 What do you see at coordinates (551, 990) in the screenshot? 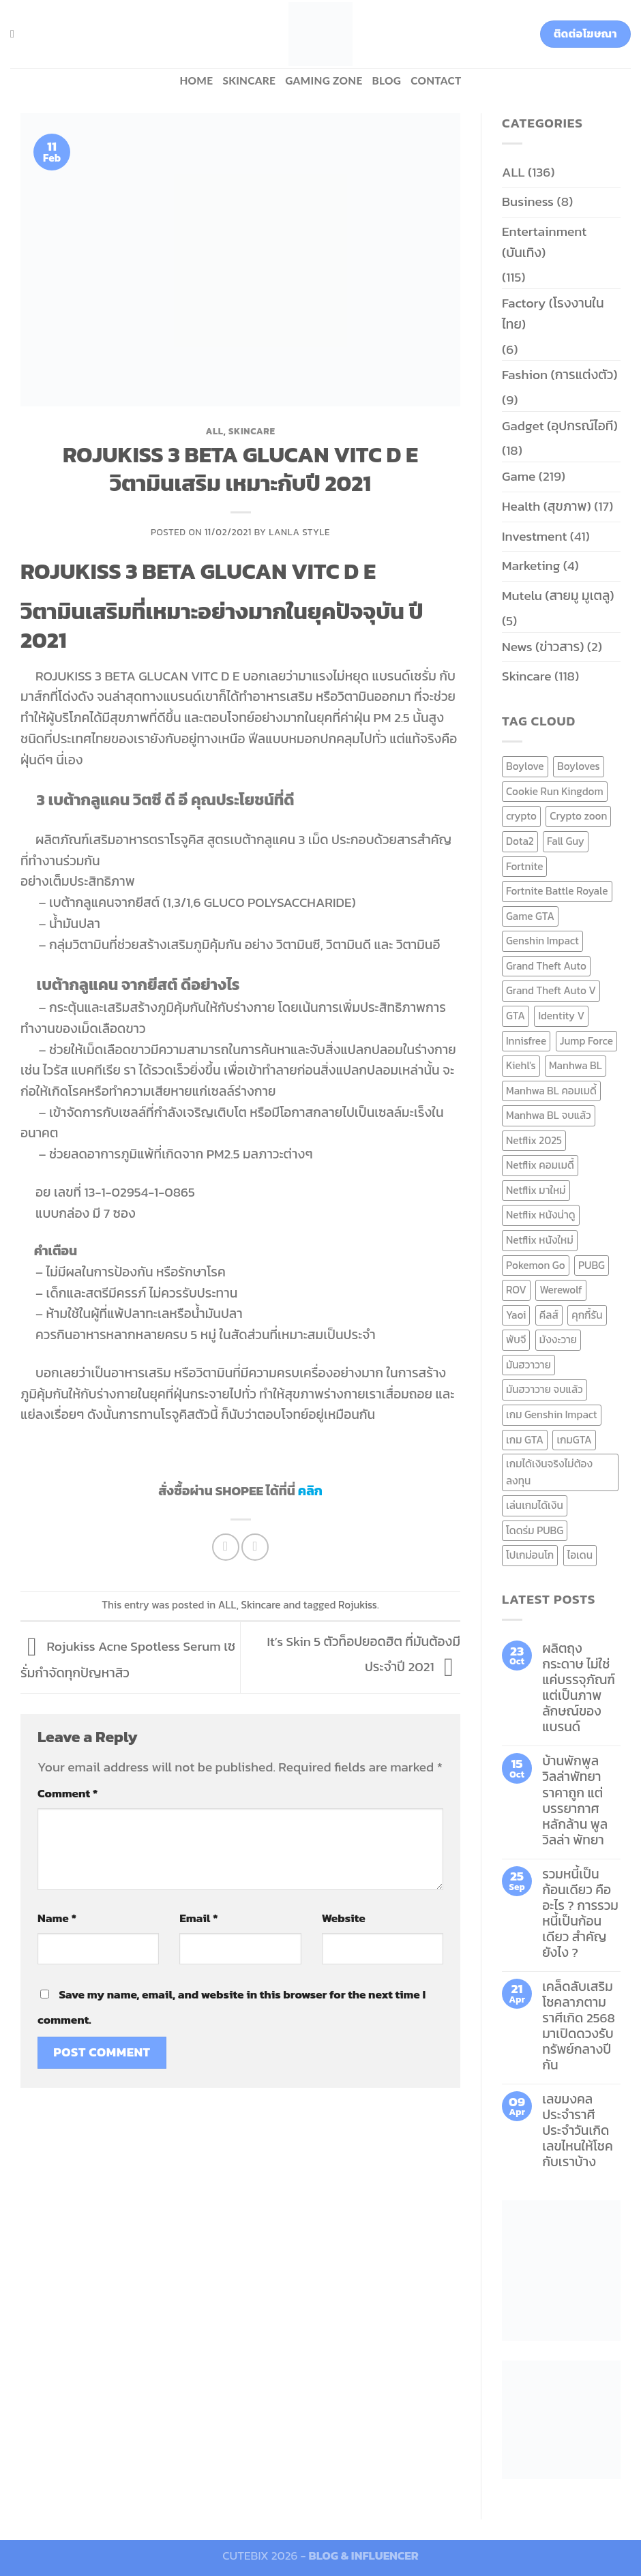
I see `Grand Theft Auto V [Grand Theft Auto V (8 items)]` at bounding box center [551, 990].